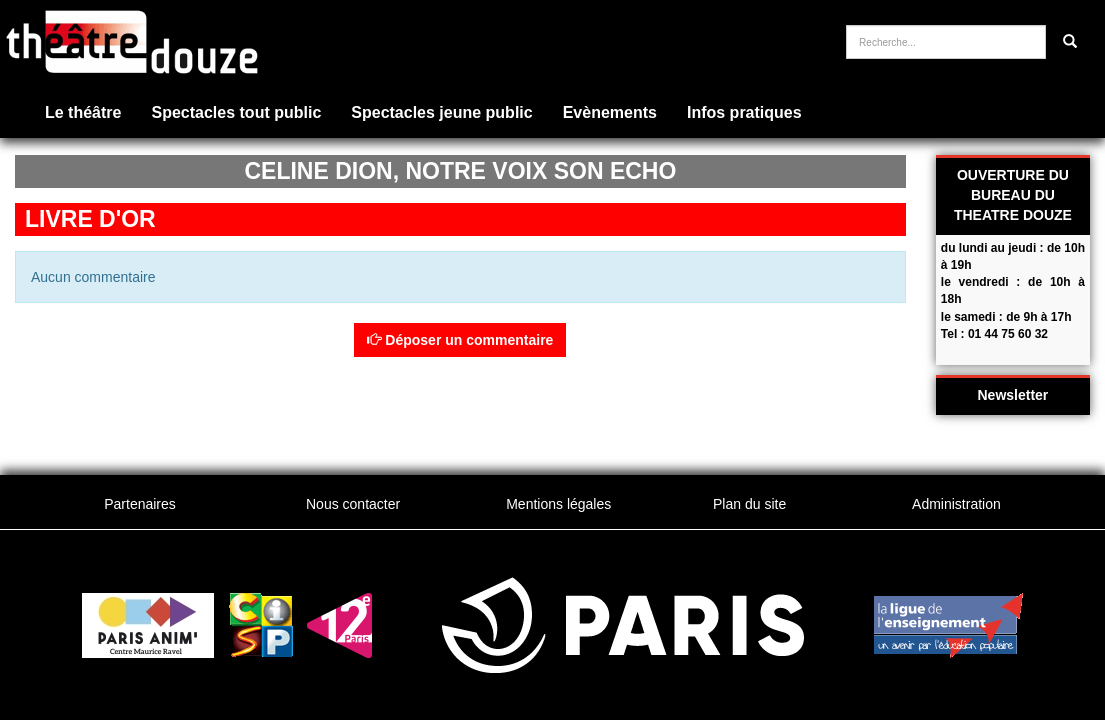 Image resolution: width=1105 pixels, height=720 pixels. I want to click on Infos pratiques, so click(744, 112).